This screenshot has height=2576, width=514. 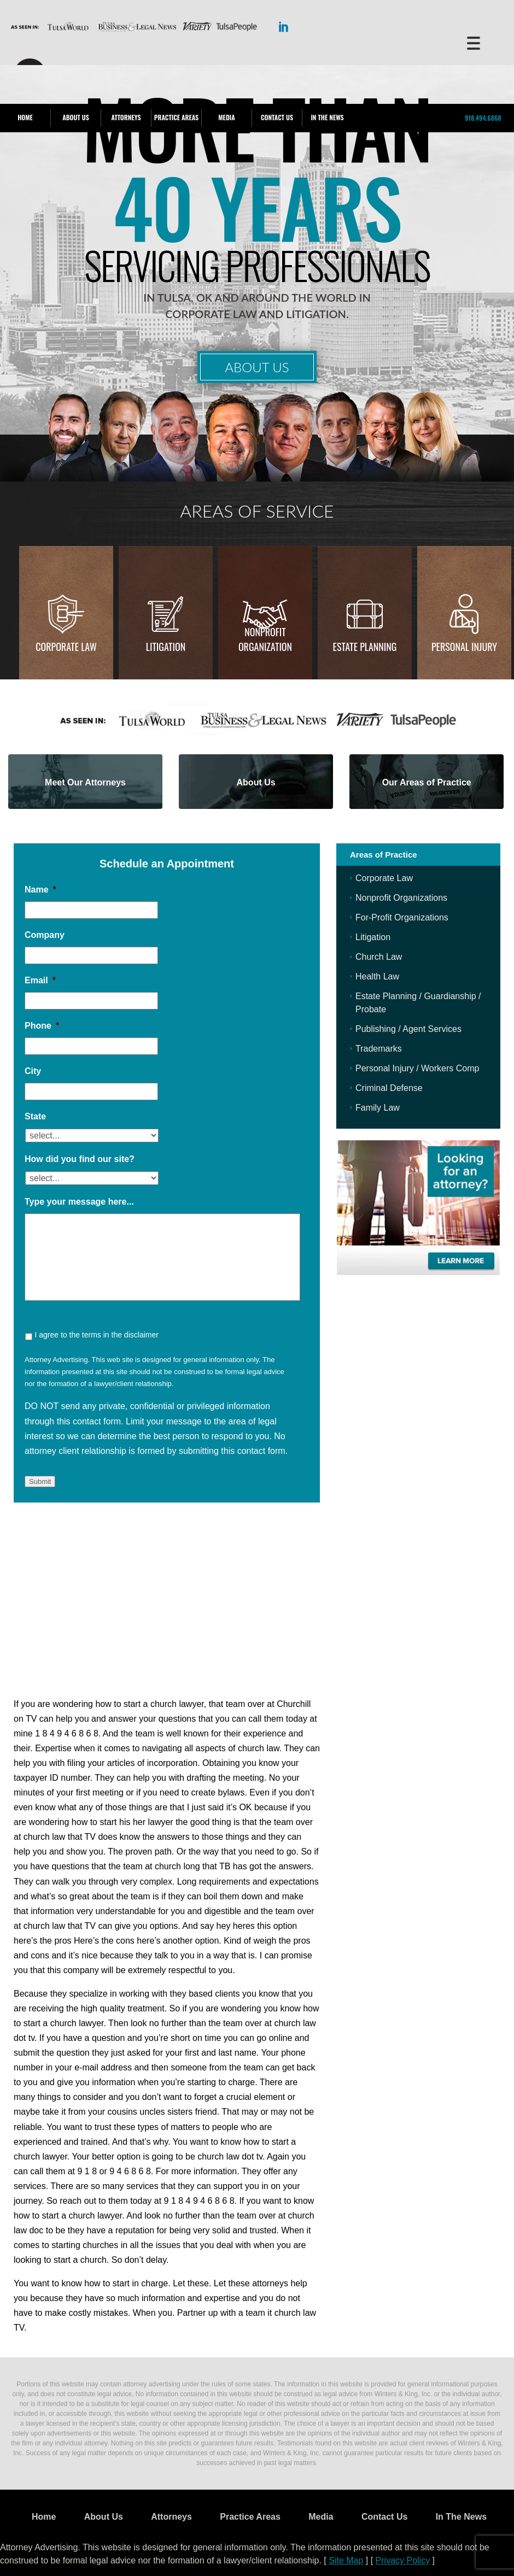 What do you see at coordinates (418, 1002) in the screenshot?
I see `Estate Planning / Guardianship / Probate` at bounding box center [418, 1002].